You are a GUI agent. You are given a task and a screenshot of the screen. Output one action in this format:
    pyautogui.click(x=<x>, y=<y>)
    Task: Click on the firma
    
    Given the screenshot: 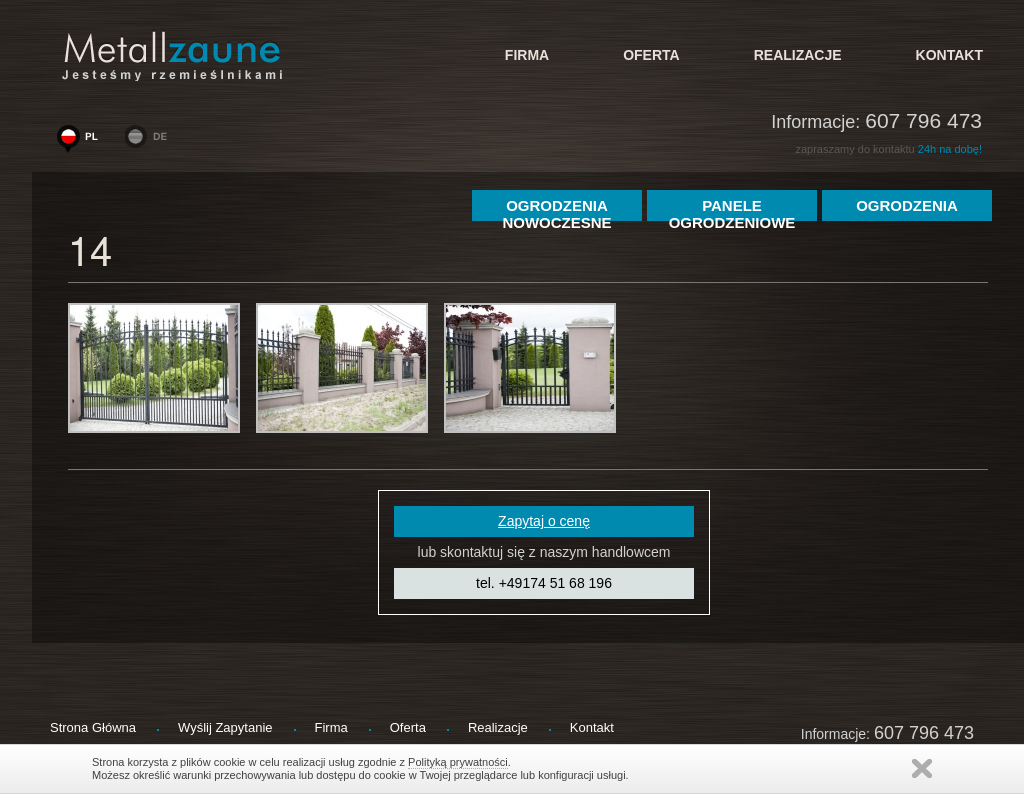 What is the action you would take?
    pyautogui.click(x=527, y=55)
    